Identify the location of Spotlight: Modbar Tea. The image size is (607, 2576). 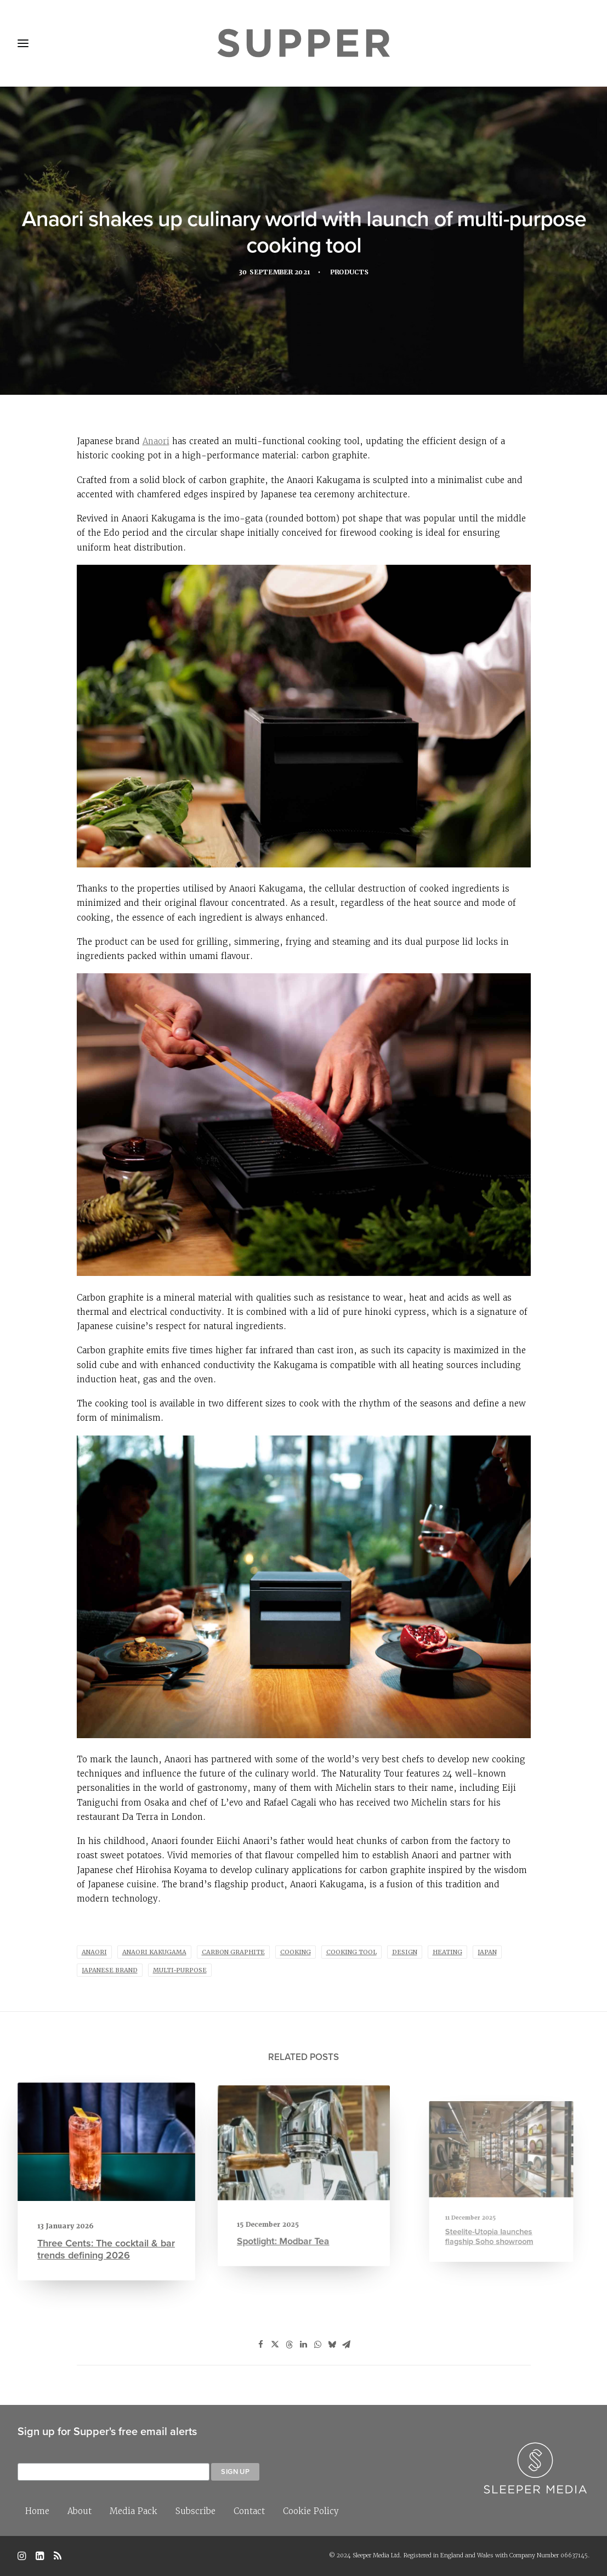
(290, 2218).